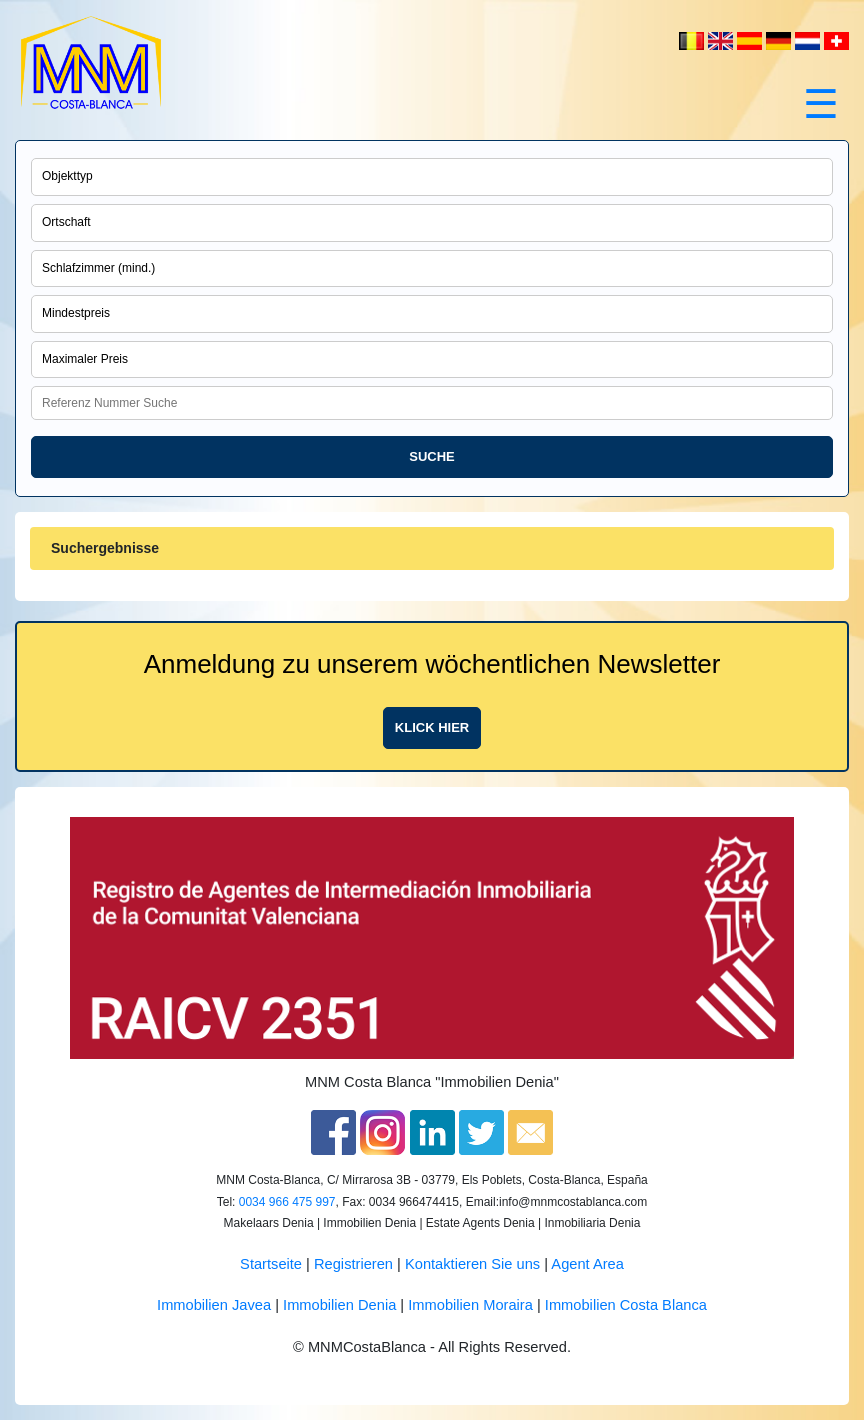 The image size is (864, 1420). I want to click on Immobilien Denia, so click(339, 1305).